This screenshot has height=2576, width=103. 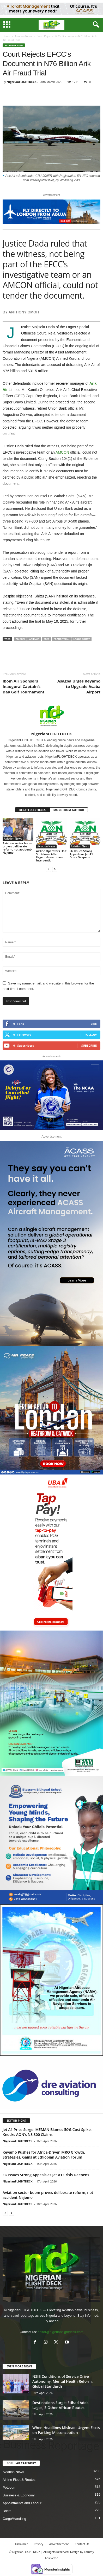 I want to click on AMCON, so click(x=62, y=452).